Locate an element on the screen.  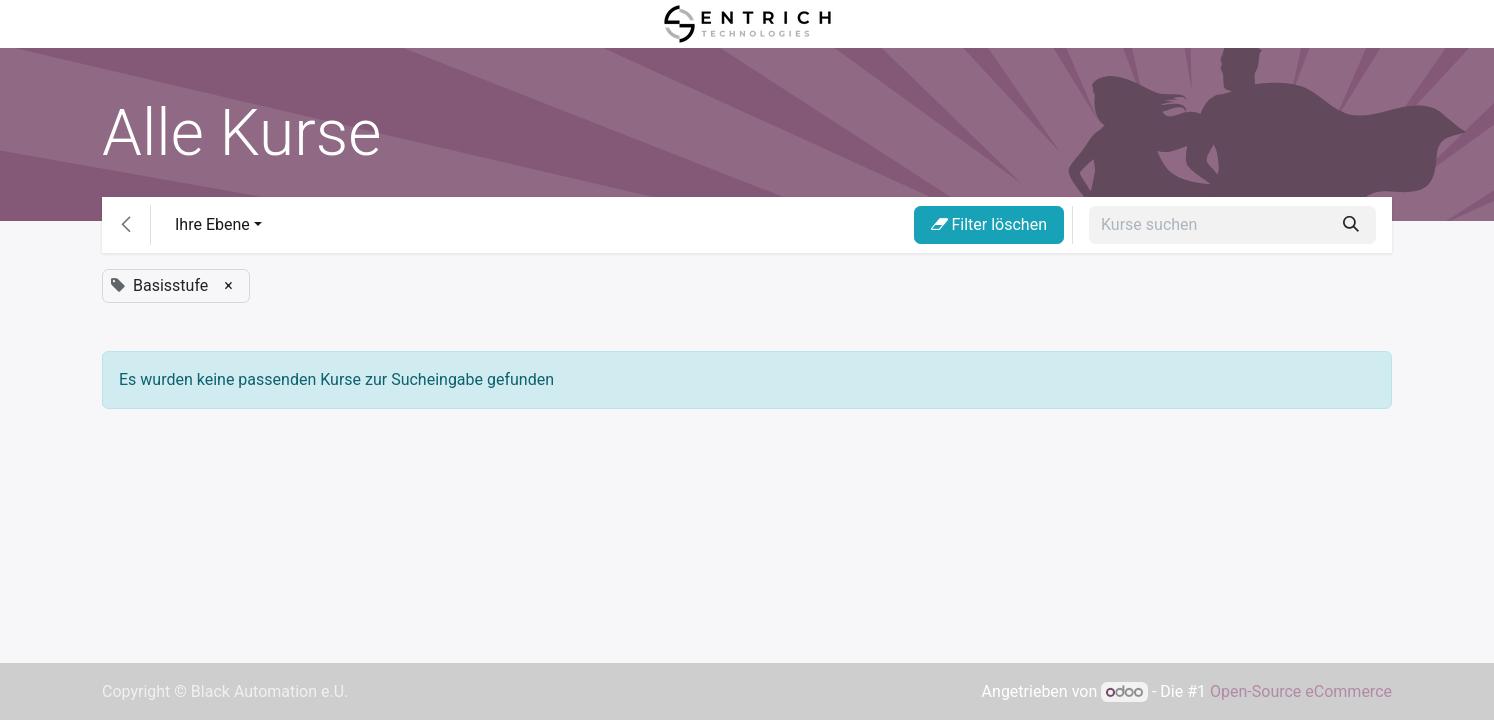
Ihre Ebene [button] is located at coordinates (212, 224).